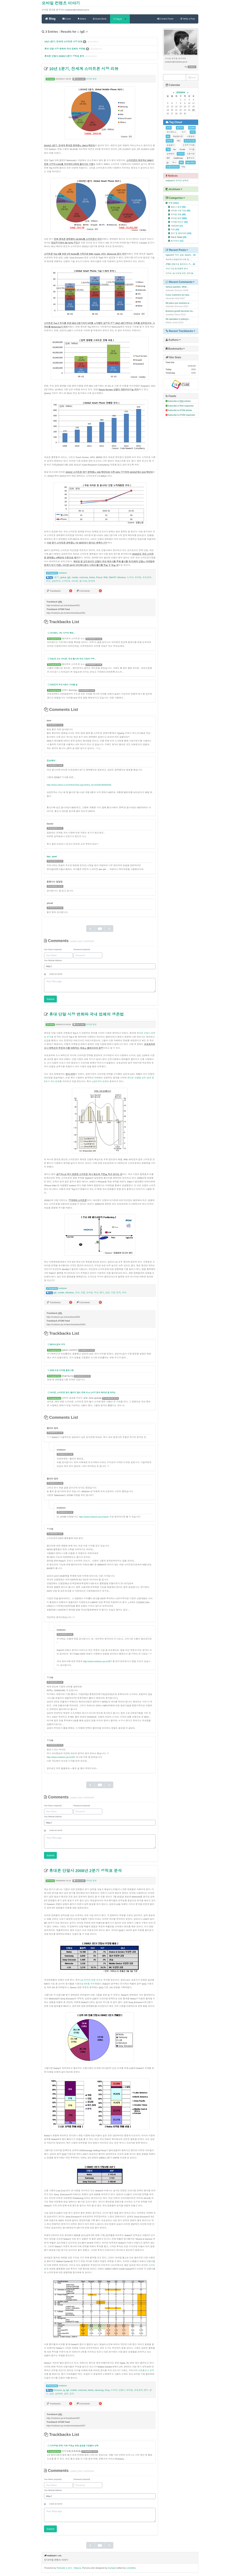  I want to click on 007, so click(168, 158).